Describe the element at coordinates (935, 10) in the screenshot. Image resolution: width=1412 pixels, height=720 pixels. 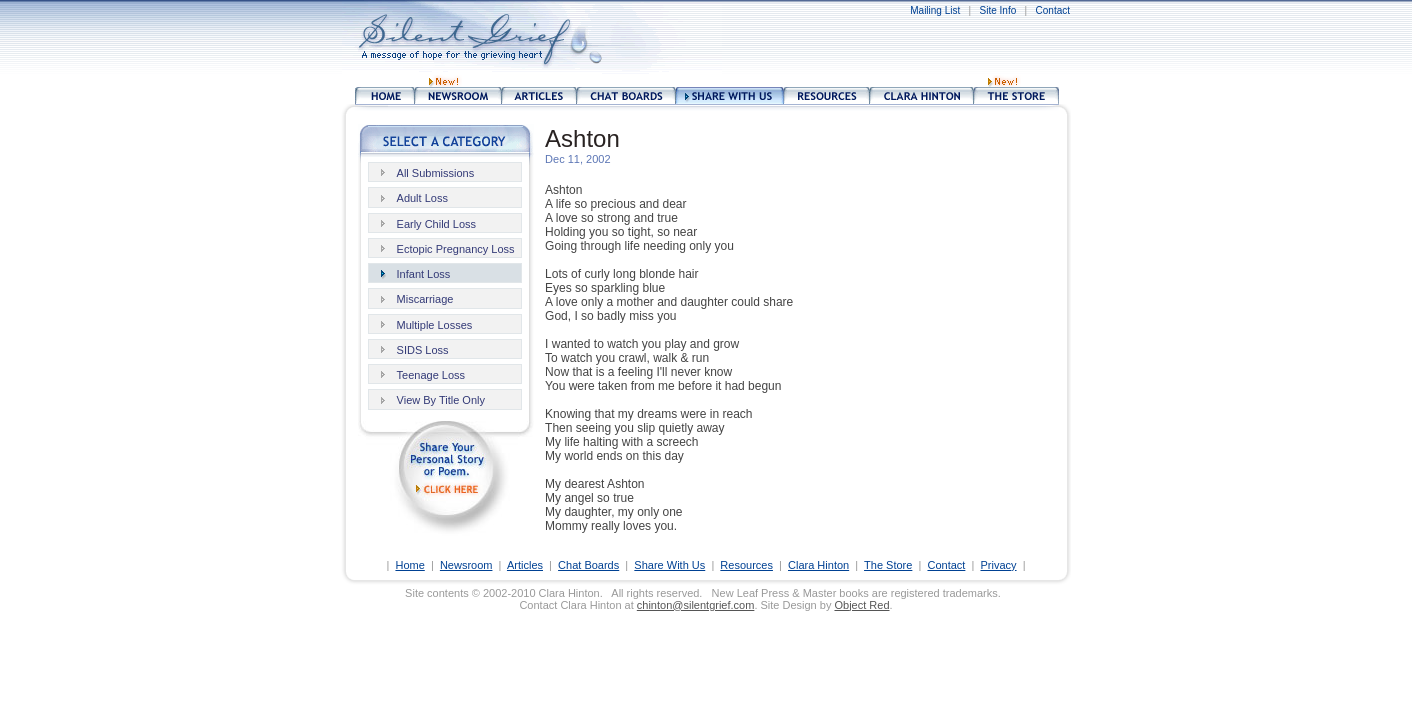
I see `Mailing List` at that location.